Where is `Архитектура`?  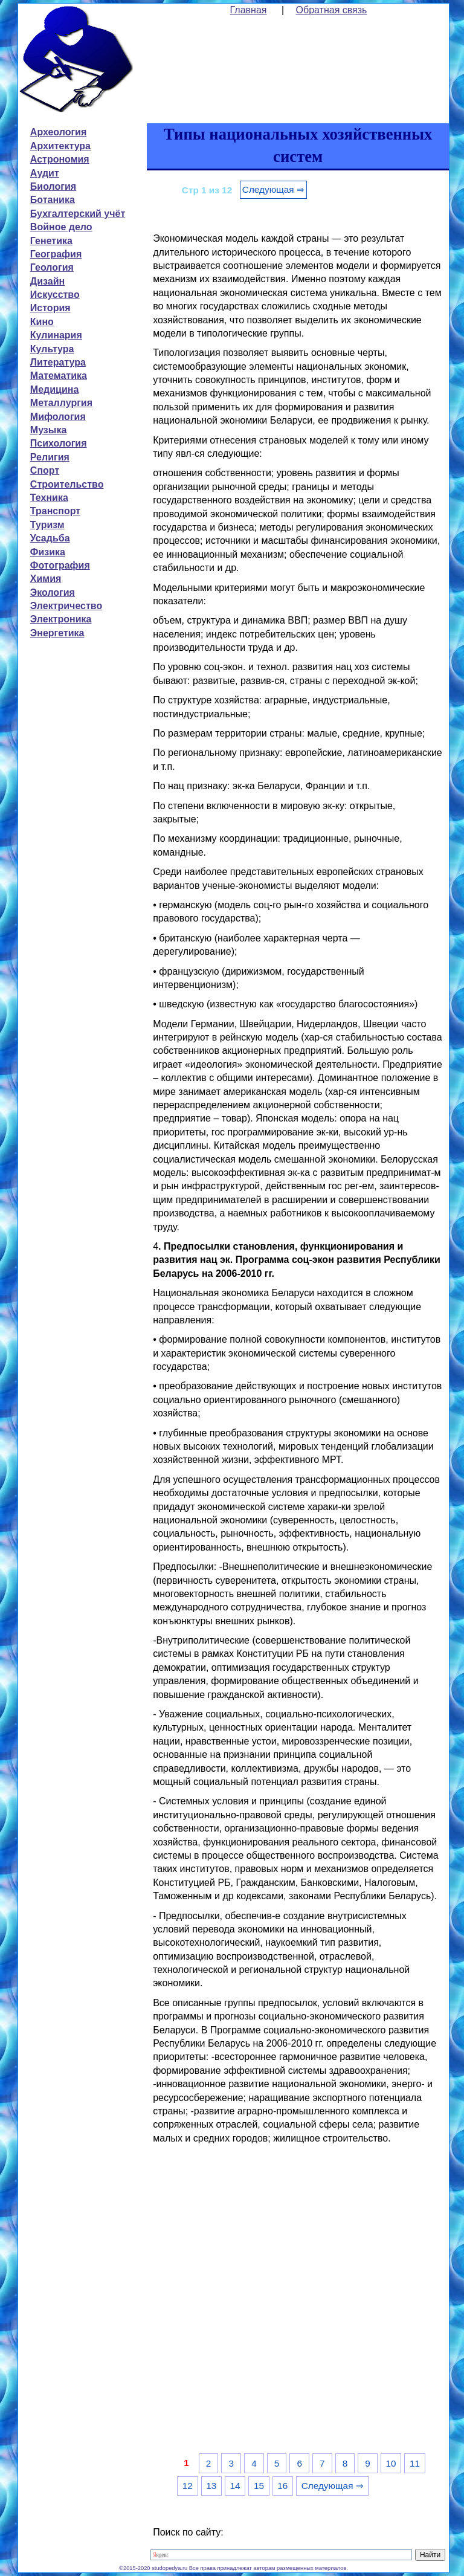
Архитектура is located at coordinates (60, 146).